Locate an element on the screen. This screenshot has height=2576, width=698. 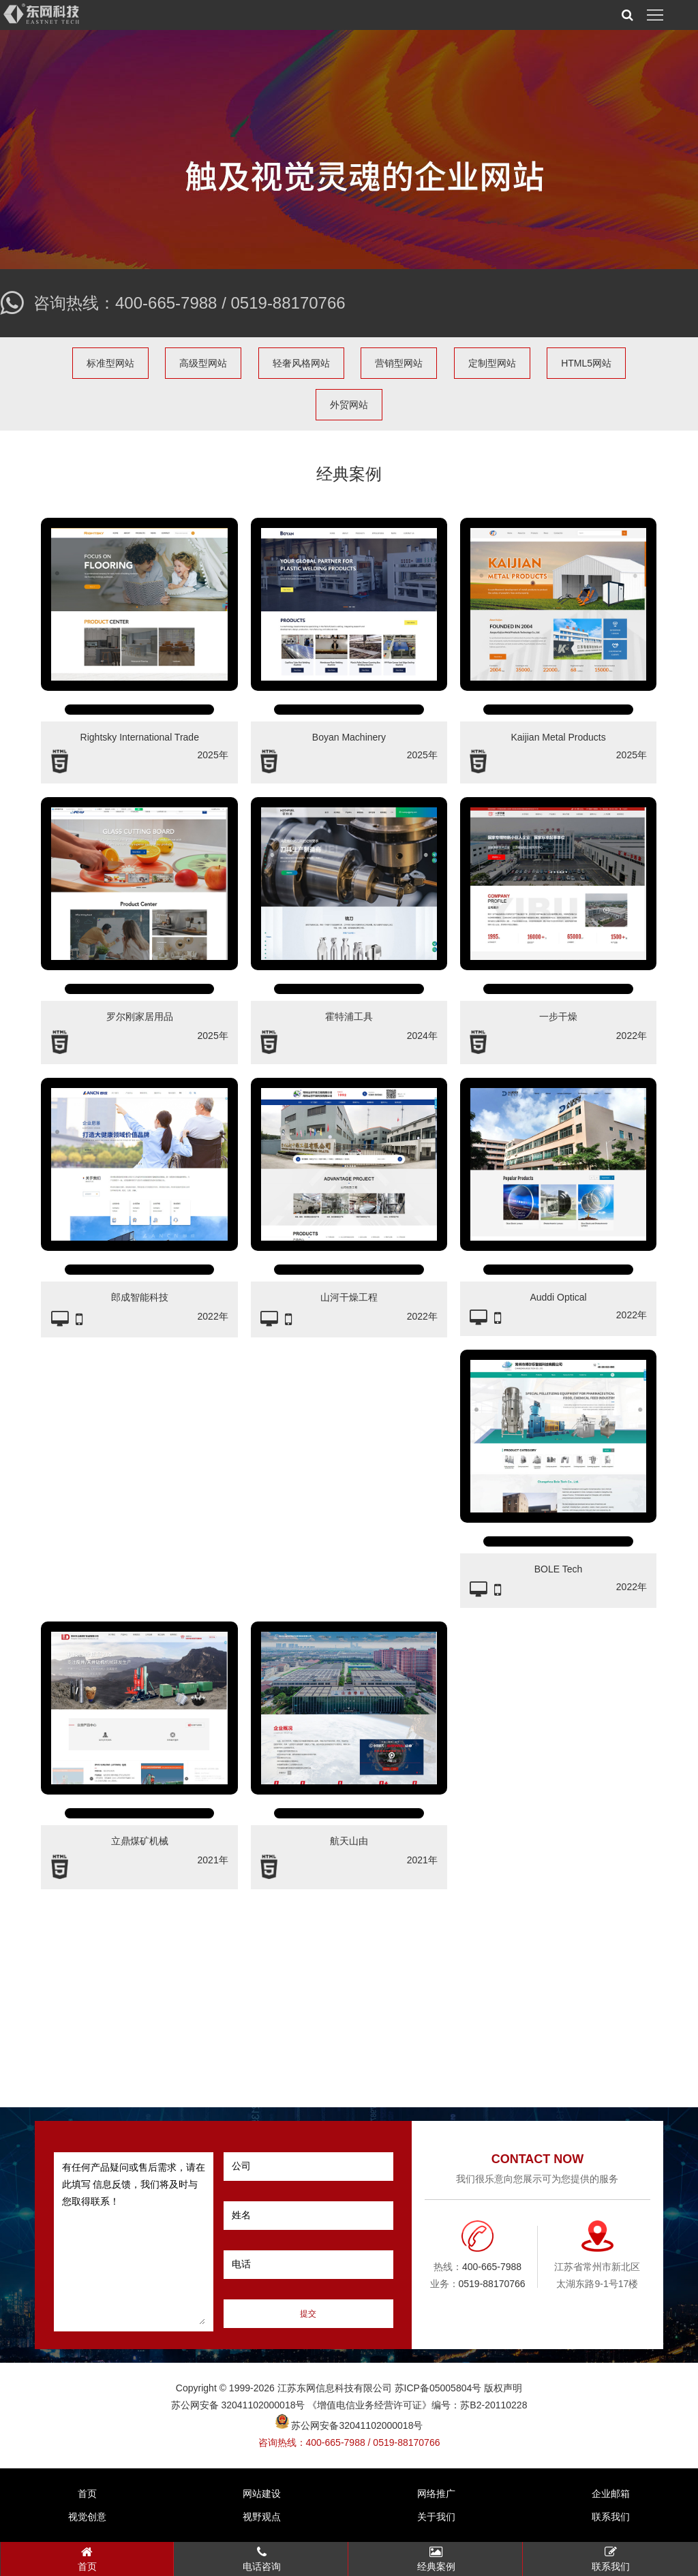
营销型网站 is located at coordinates (399, 363).